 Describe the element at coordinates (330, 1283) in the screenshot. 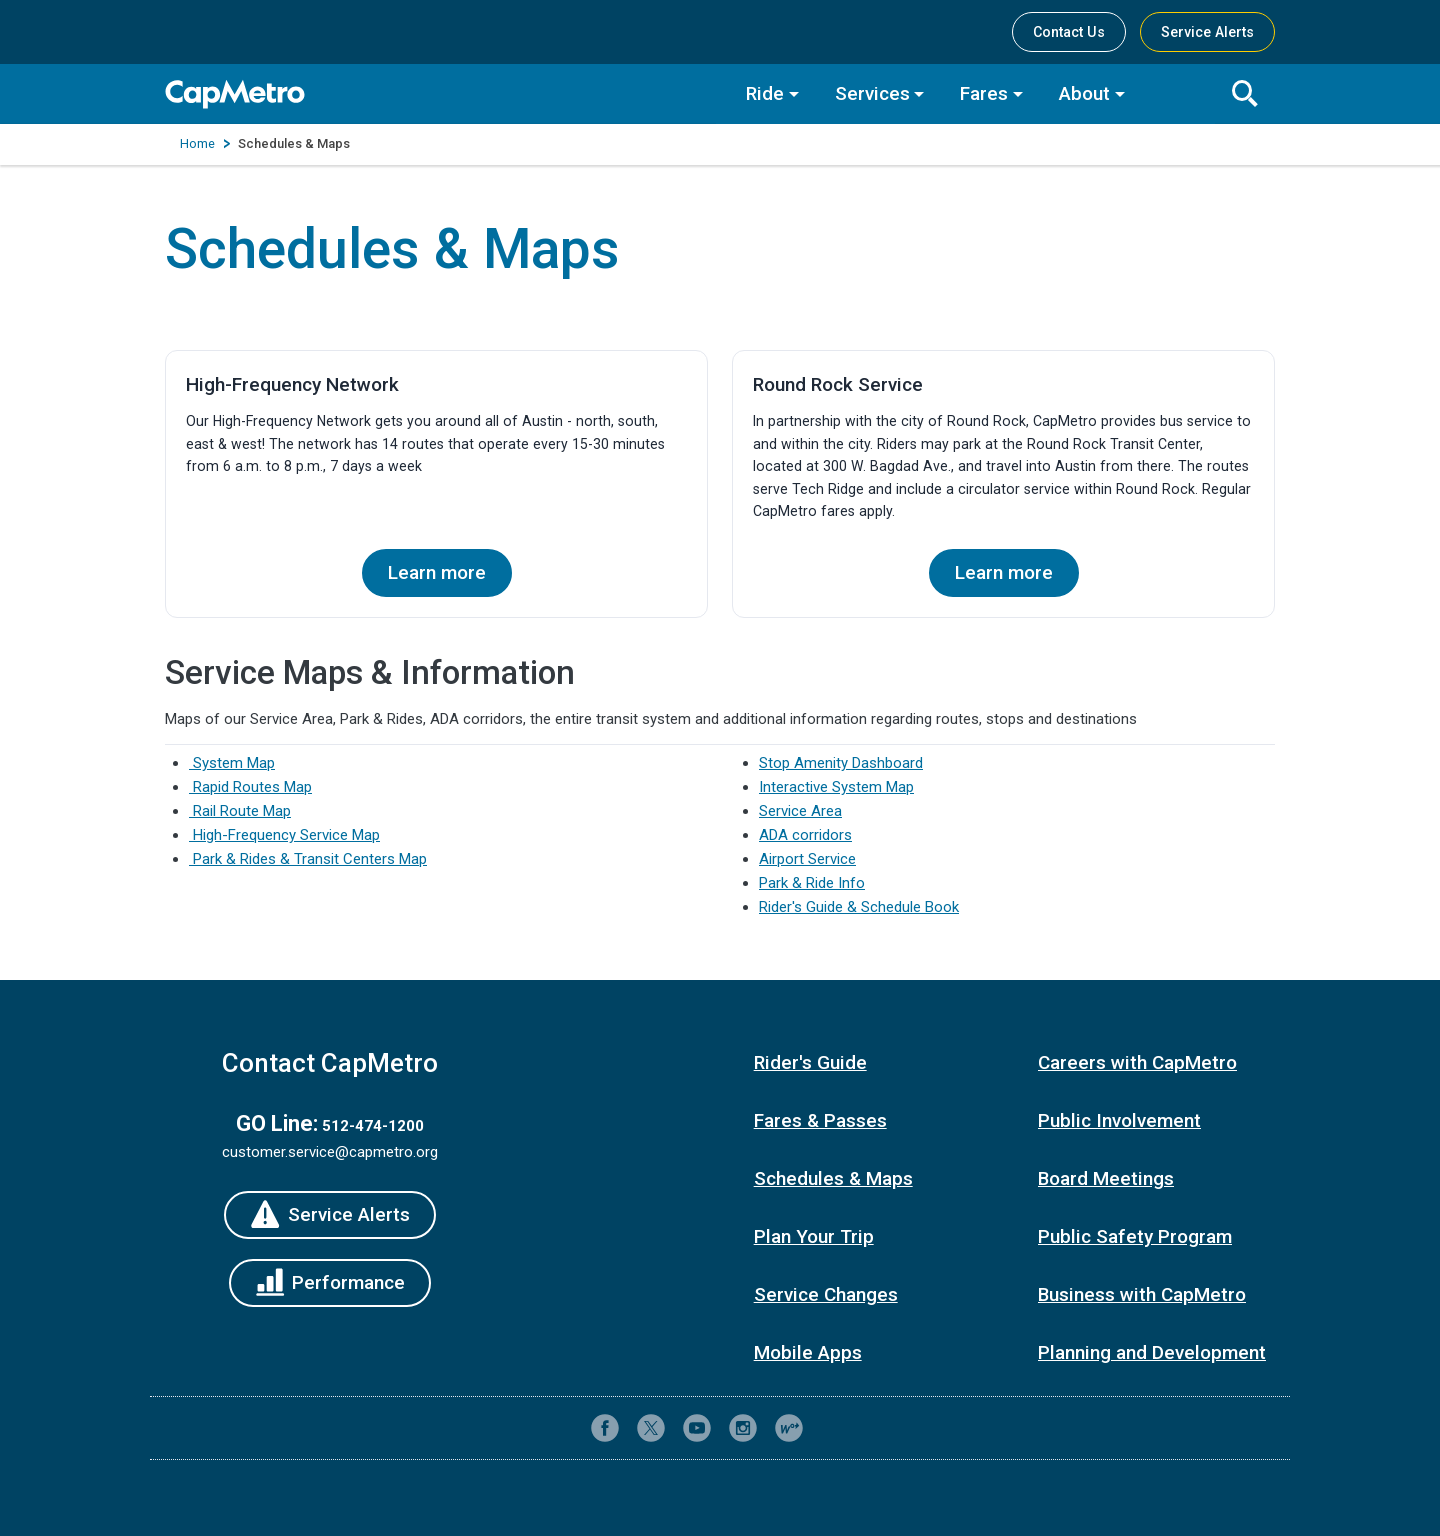

I see `[Performance]` at that location.